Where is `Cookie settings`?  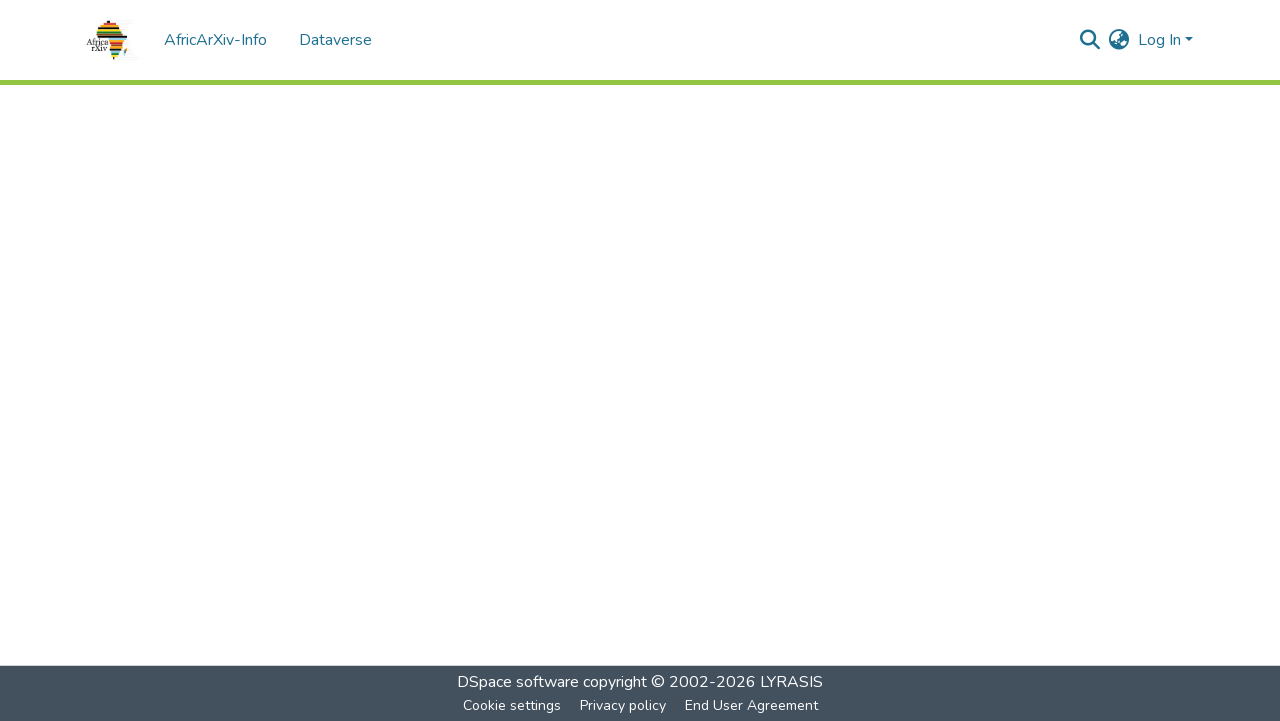 Cookie settings is located at coordinates (512, 705).